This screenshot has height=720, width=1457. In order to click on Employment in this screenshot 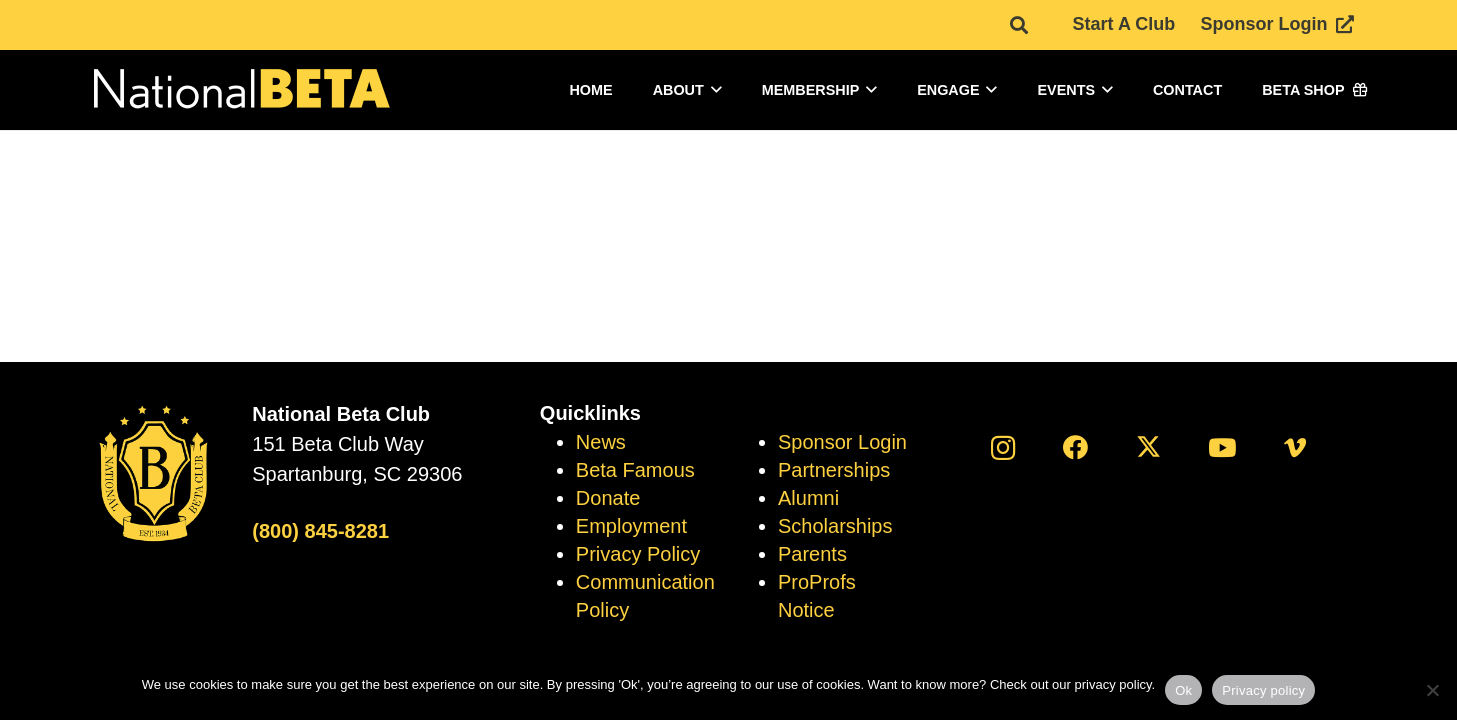, I will do `click(631, 526)`.